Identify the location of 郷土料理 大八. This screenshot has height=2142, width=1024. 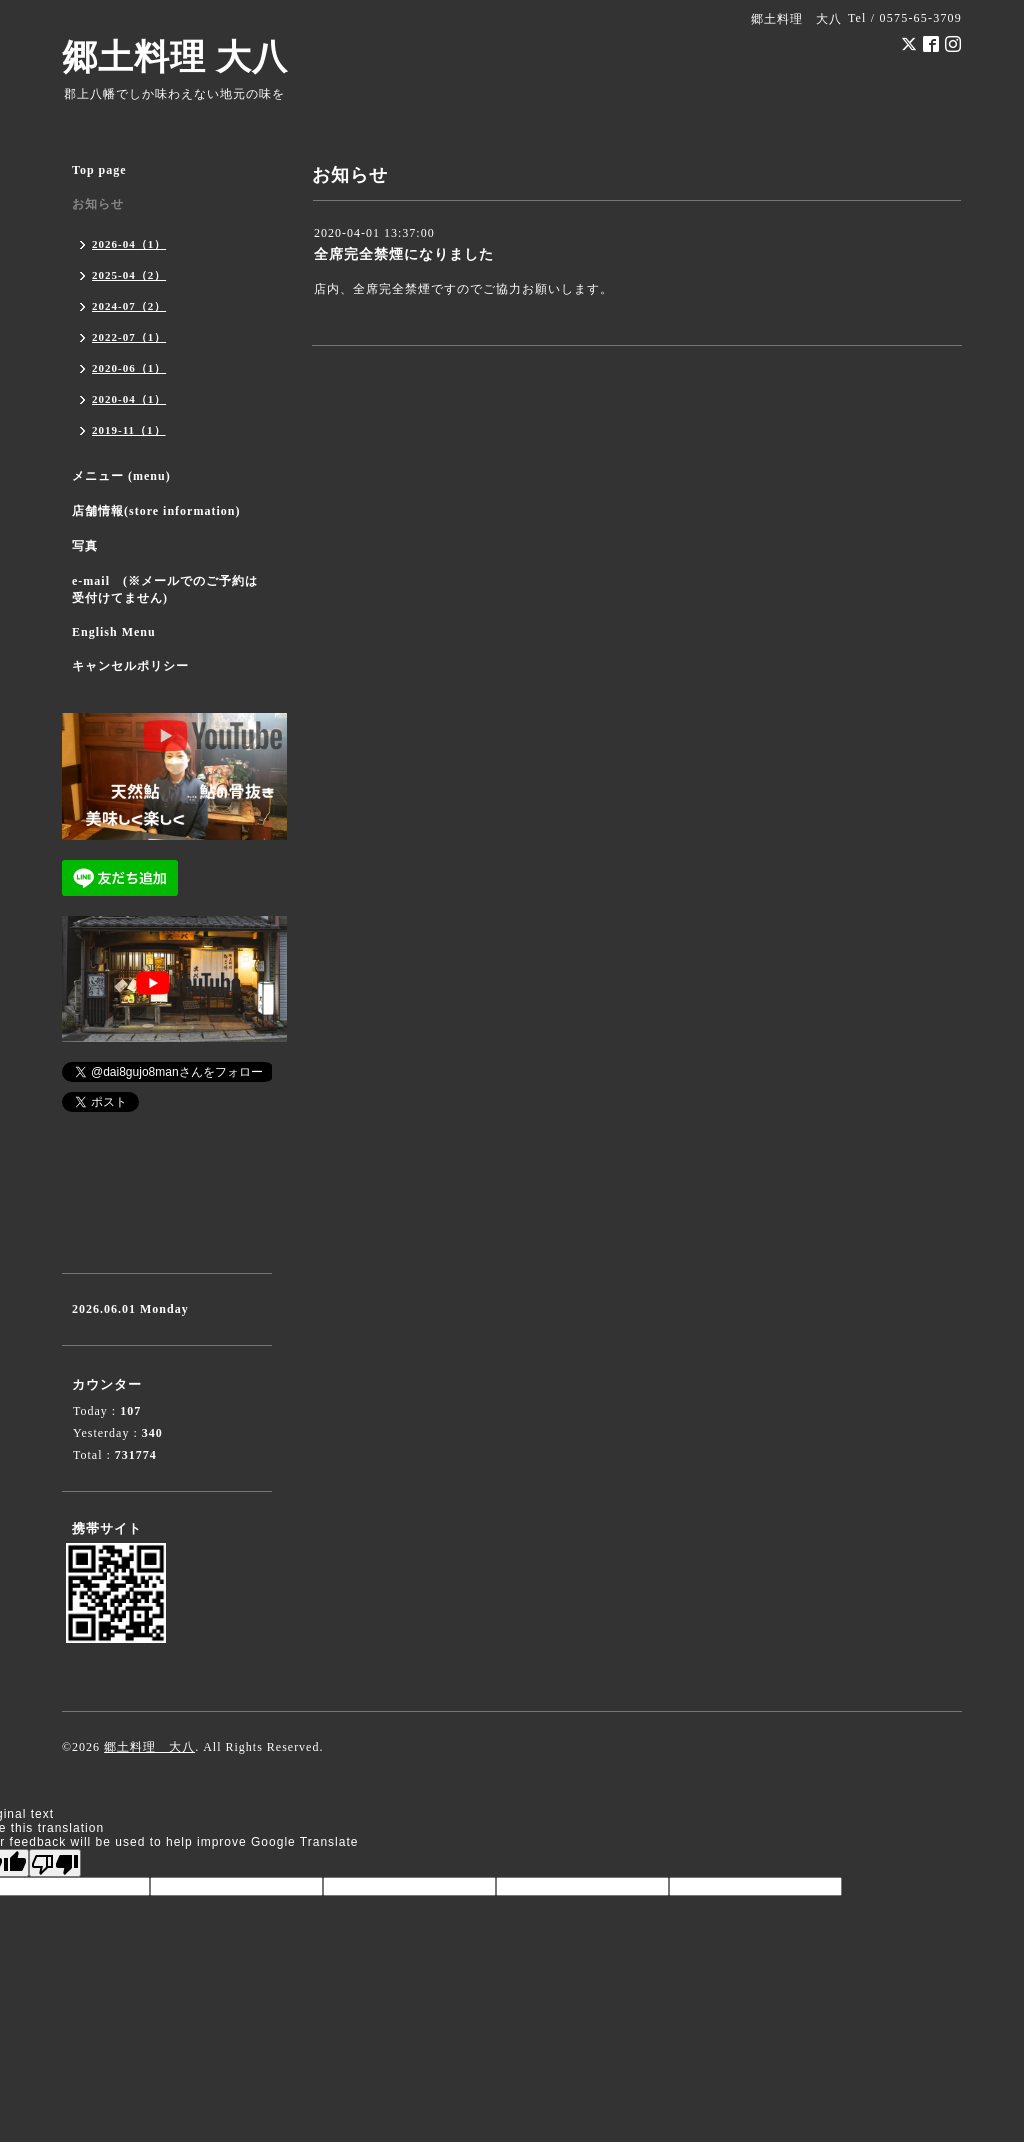
(175, 57).